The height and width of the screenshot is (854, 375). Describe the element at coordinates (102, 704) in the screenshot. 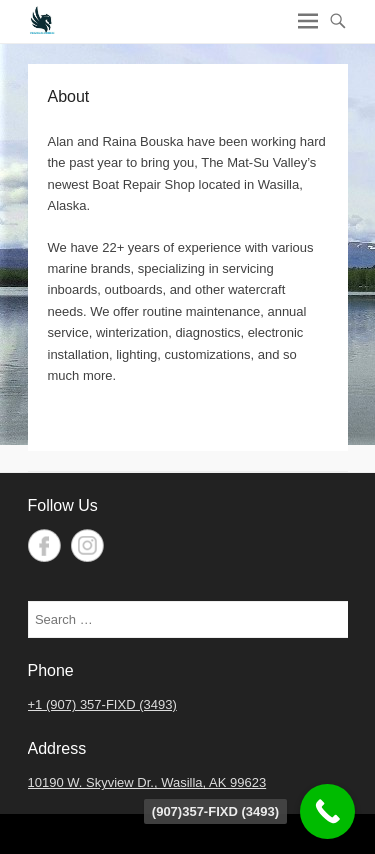

I see `+1 (907) 357-FIXD (3493)` at that location.